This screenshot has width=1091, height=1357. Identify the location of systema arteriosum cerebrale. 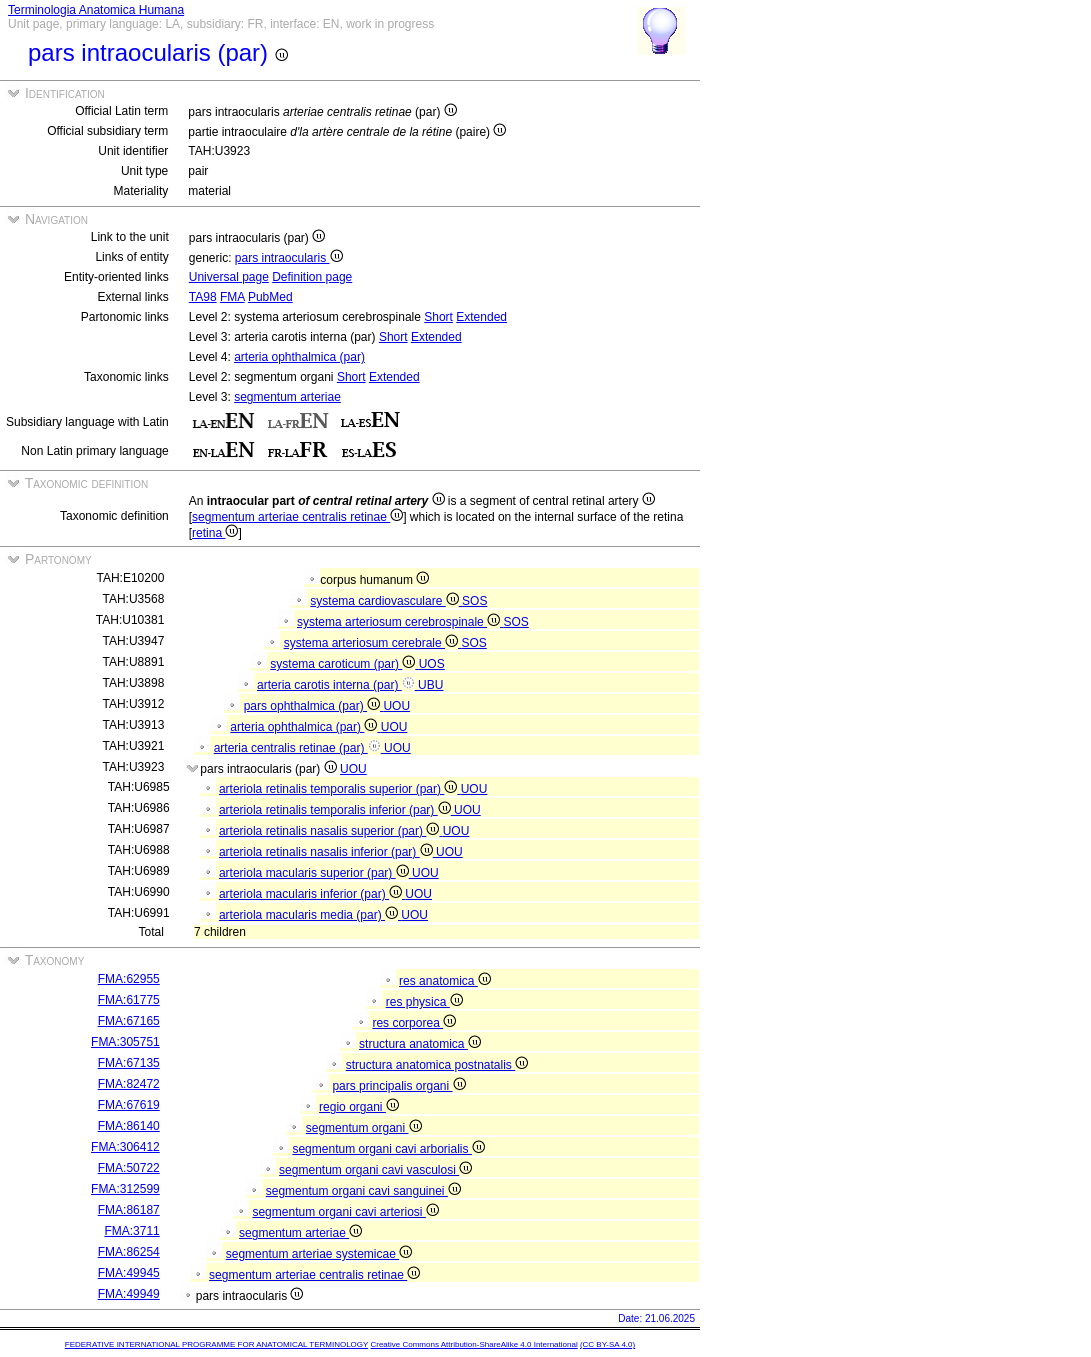
(373, 643).